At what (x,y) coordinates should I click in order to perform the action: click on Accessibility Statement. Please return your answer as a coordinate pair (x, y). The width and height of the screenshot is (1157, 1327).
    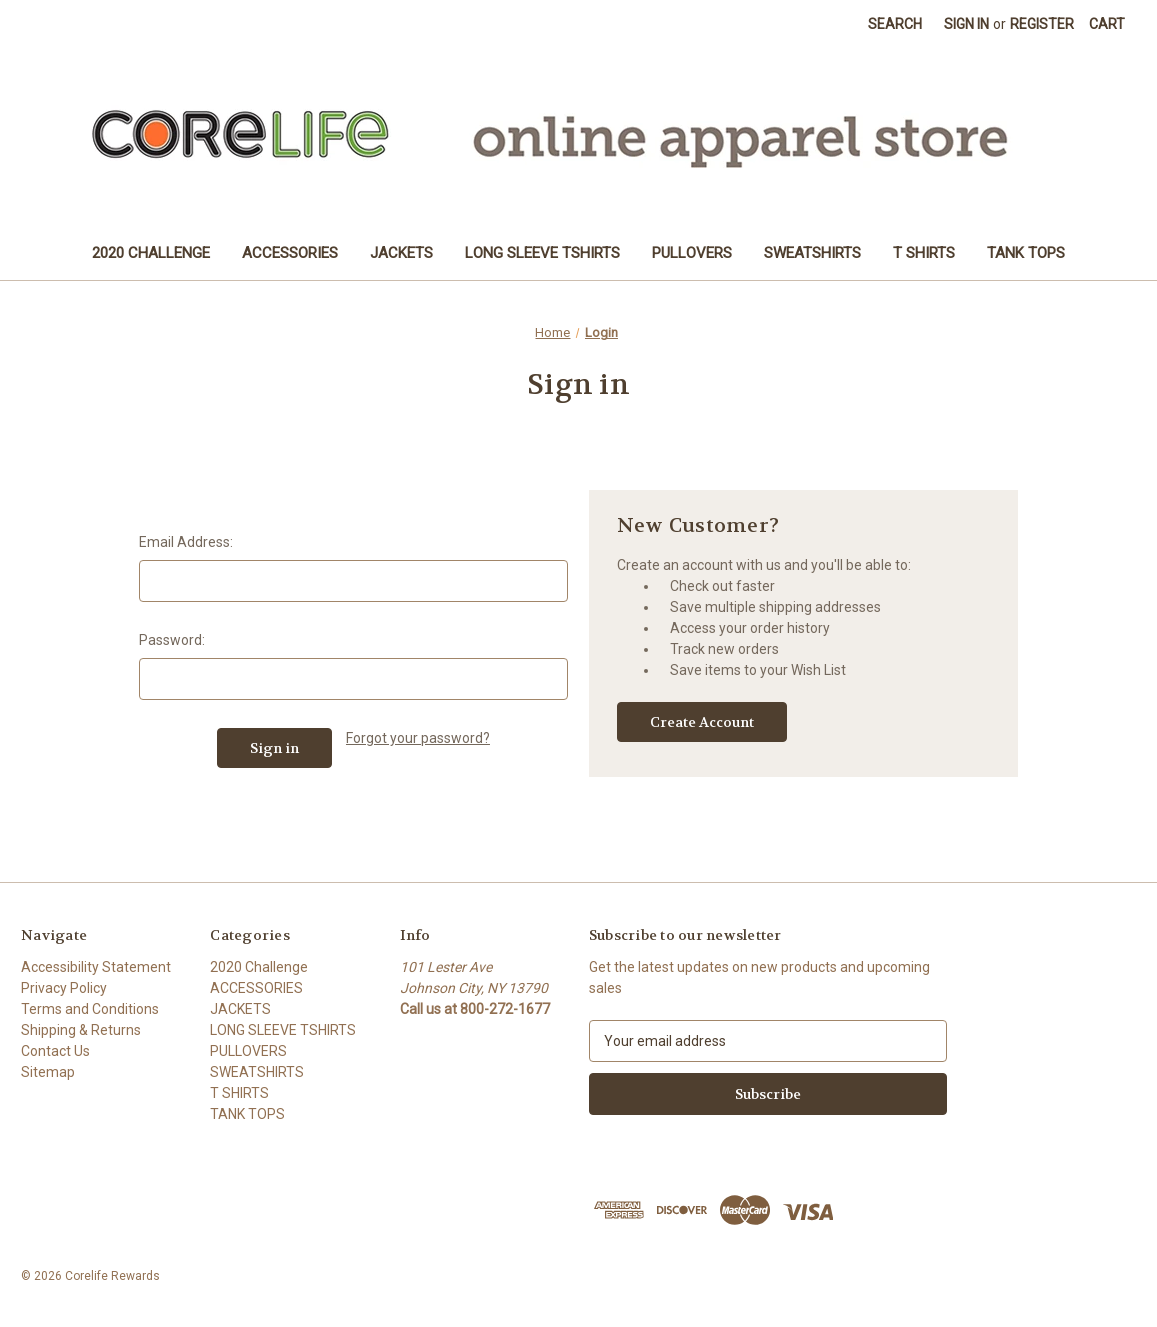
    Looking at the image, I should click on (96, 967).